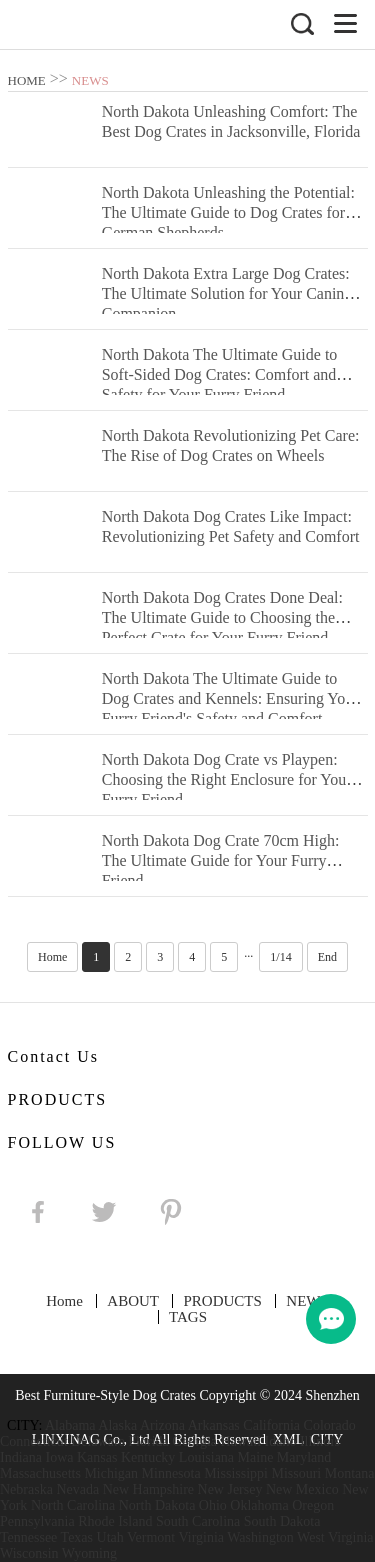  Describe the element at coordinates (330, 1425) in the screenshot. I see `Colorado` at that location.